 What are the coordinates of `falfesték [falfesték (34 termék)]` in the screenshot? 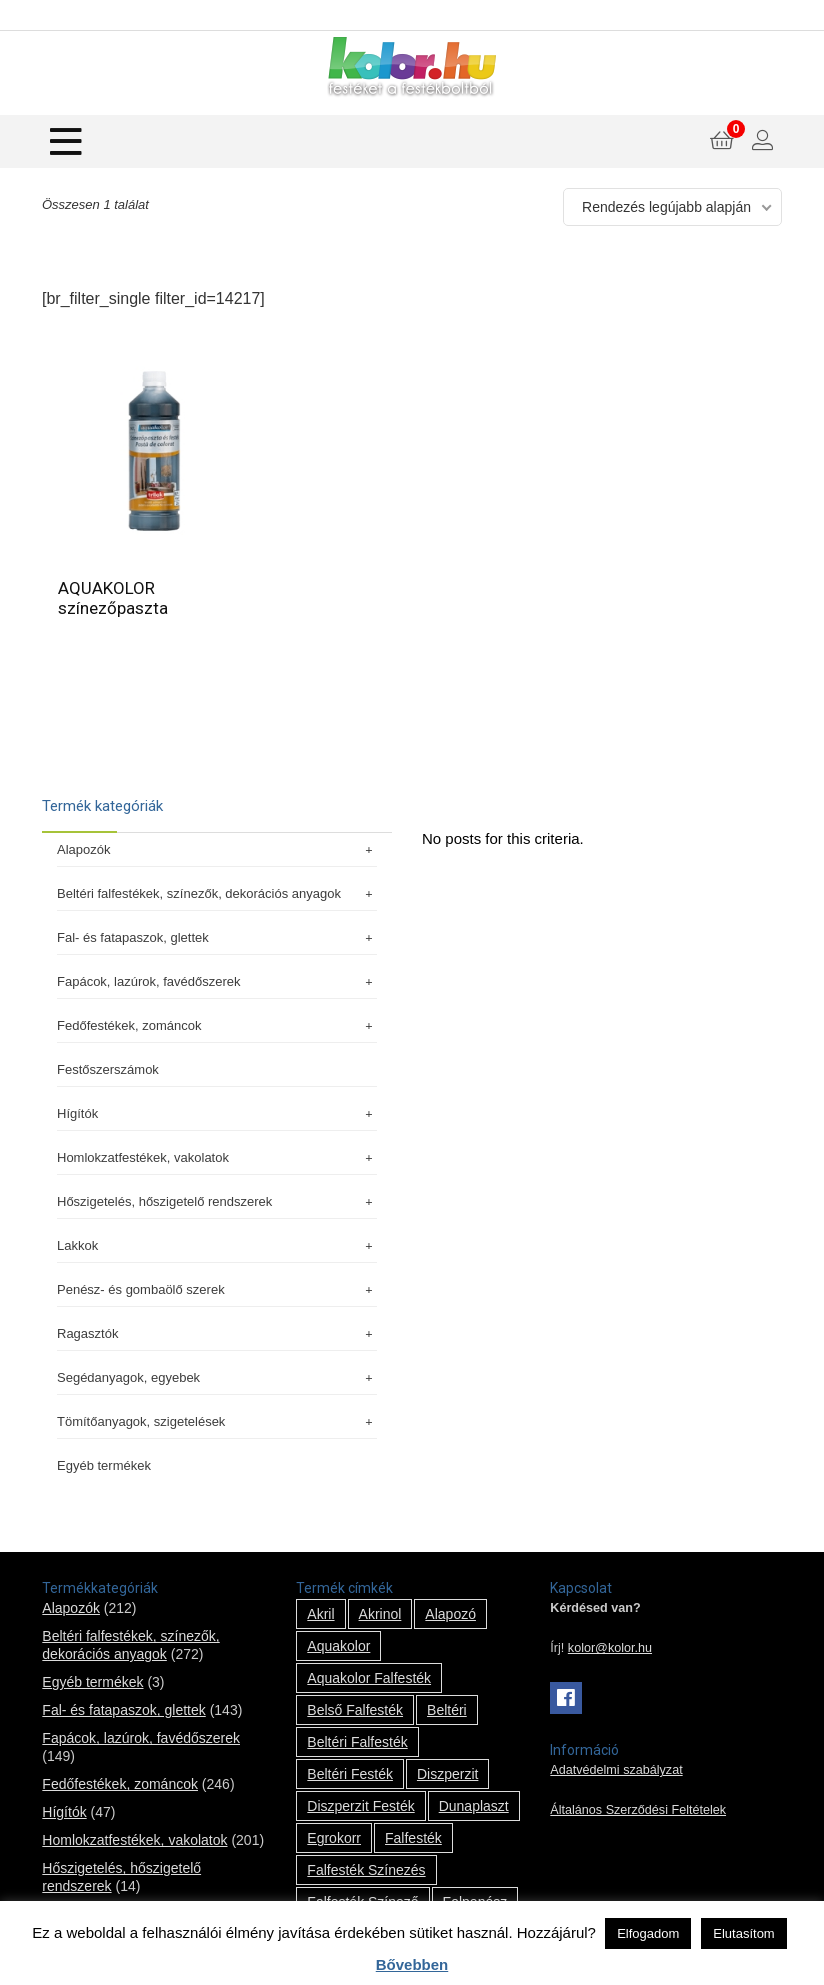 It's located at (413, 1838).